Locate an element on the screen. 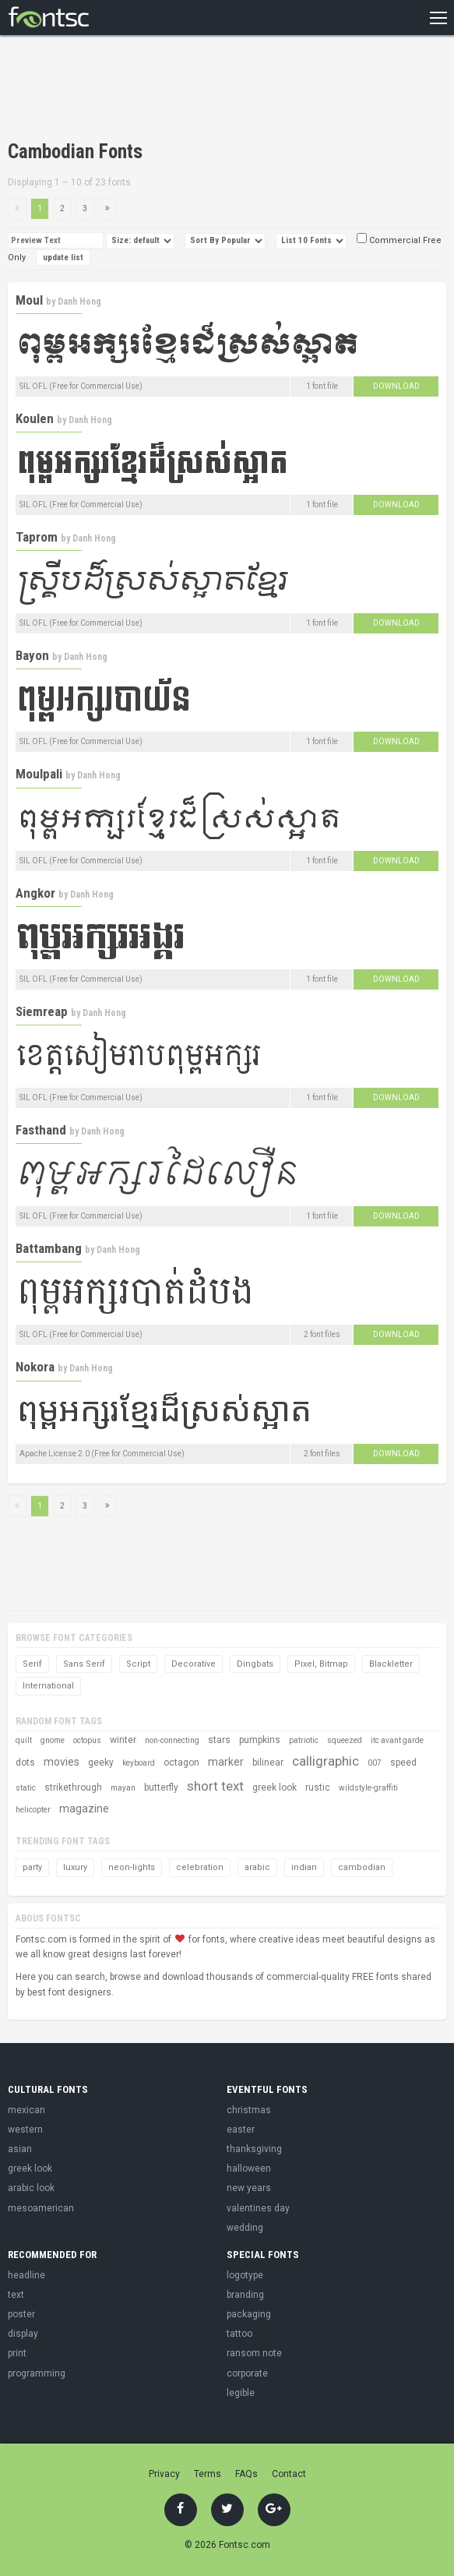 This screenshot has height=2576, width=454. Sans Serif is located at coordinates (84, 1664).